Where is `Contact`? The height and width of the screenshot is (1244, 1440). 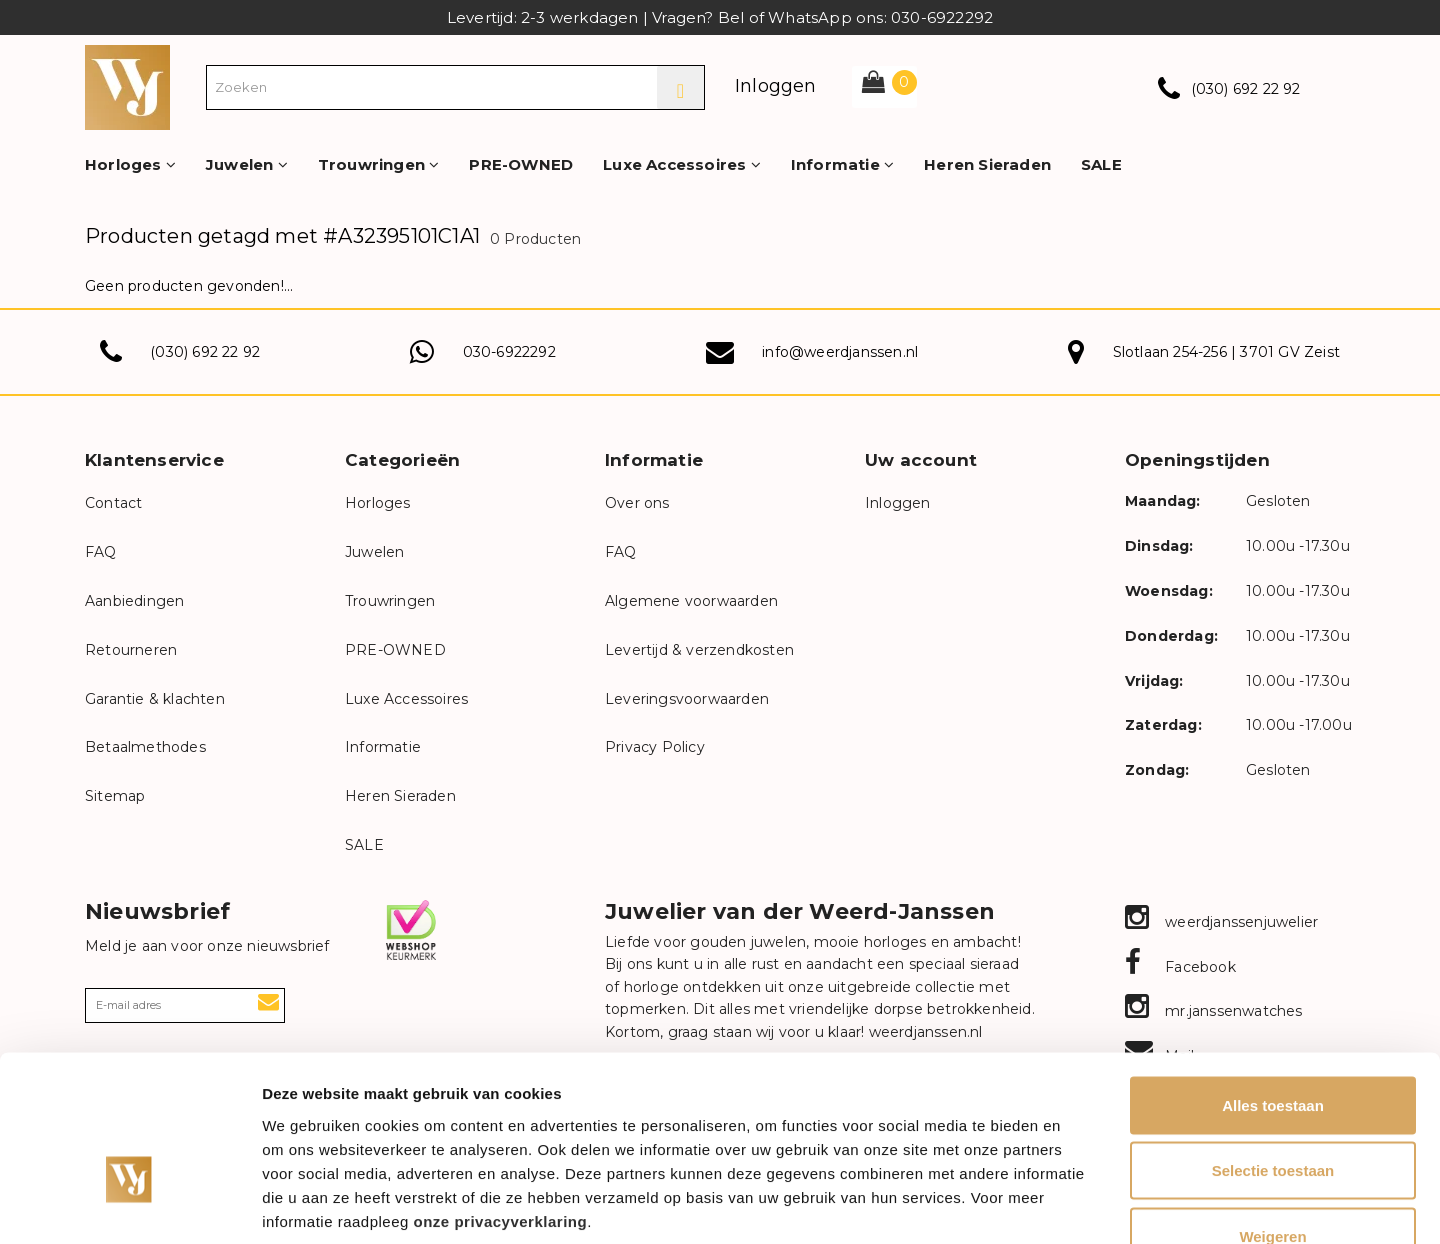
Contact is located at coordinates (113, 503).